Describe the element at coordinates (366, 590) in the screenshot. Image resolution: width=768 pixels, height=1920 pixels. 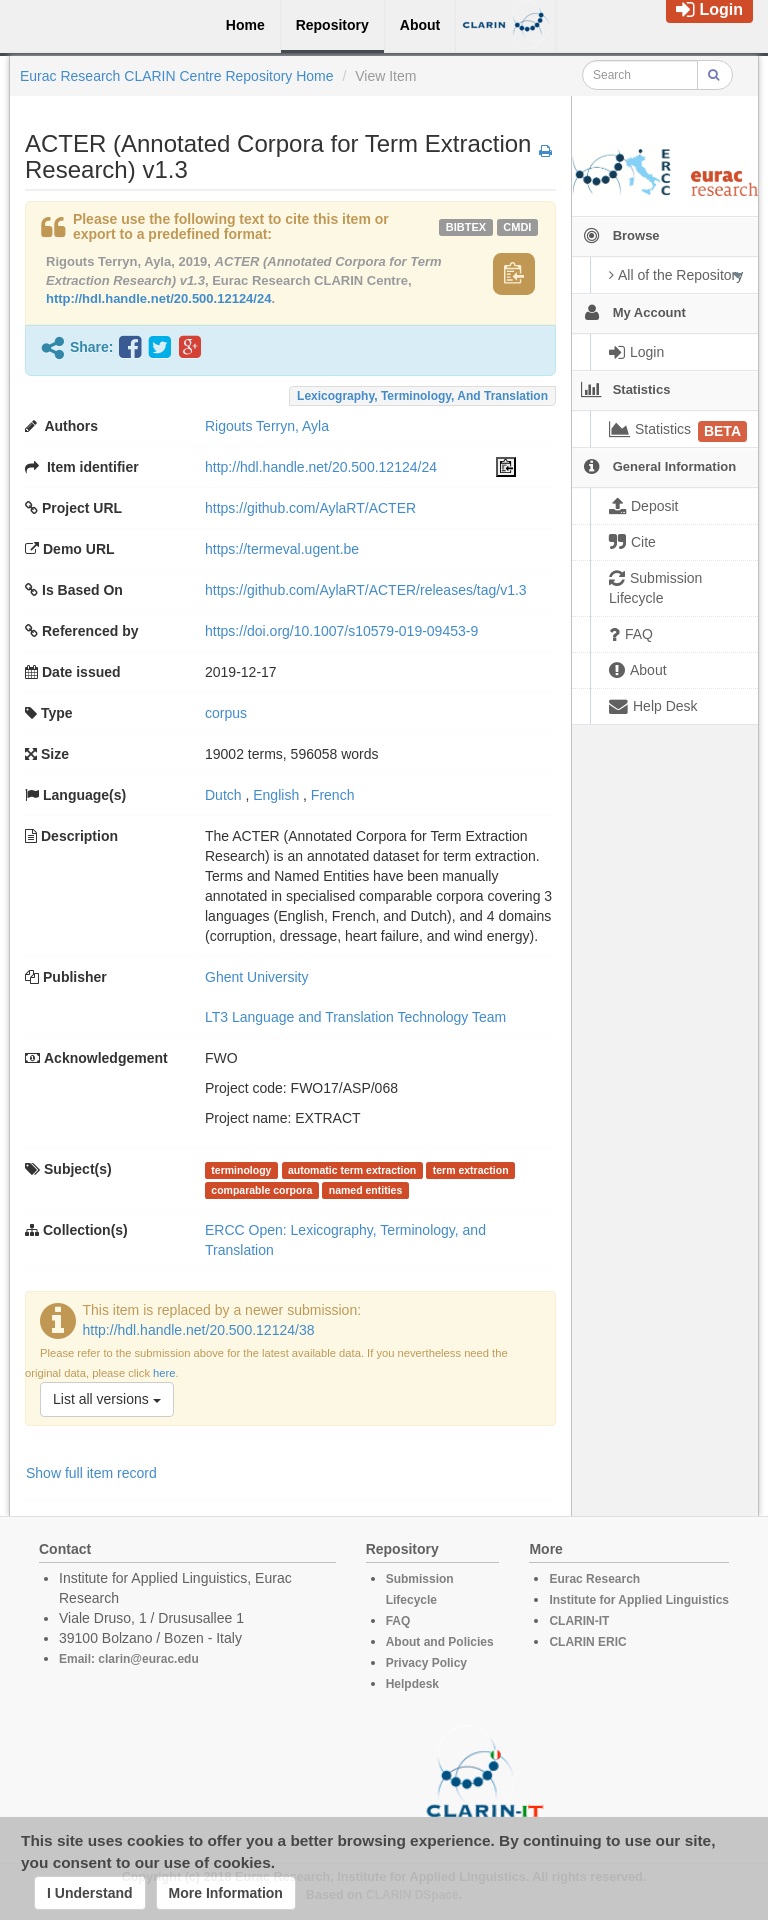
I see `https://github.com/AylaRT/ACTER/releases/tag/v1.3` at that location.